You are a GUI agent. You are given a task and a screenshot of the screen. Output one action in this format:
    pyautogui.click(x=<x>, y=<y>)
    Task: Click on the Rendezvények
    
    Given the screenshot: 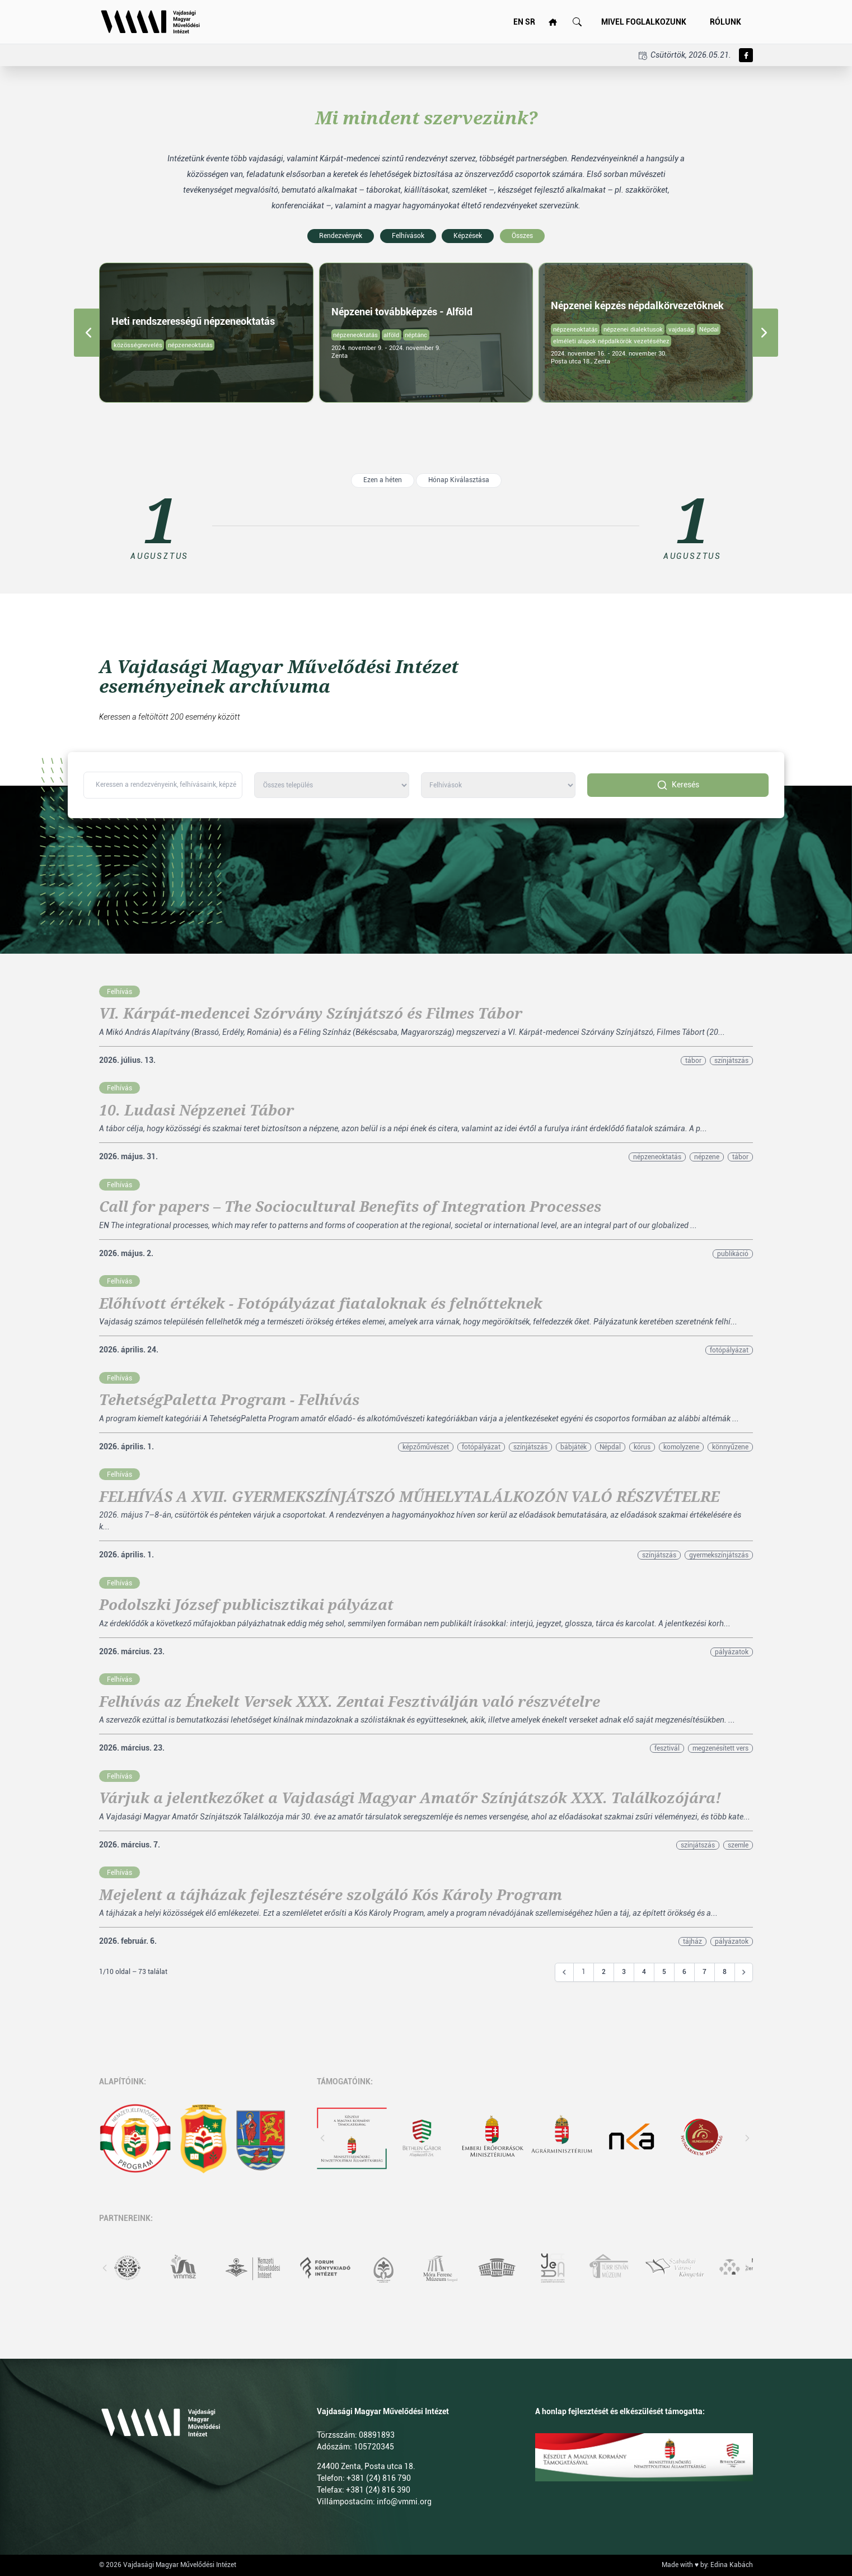 What is the action you would take?
    pyautogui.click(x=340, y=236)
    